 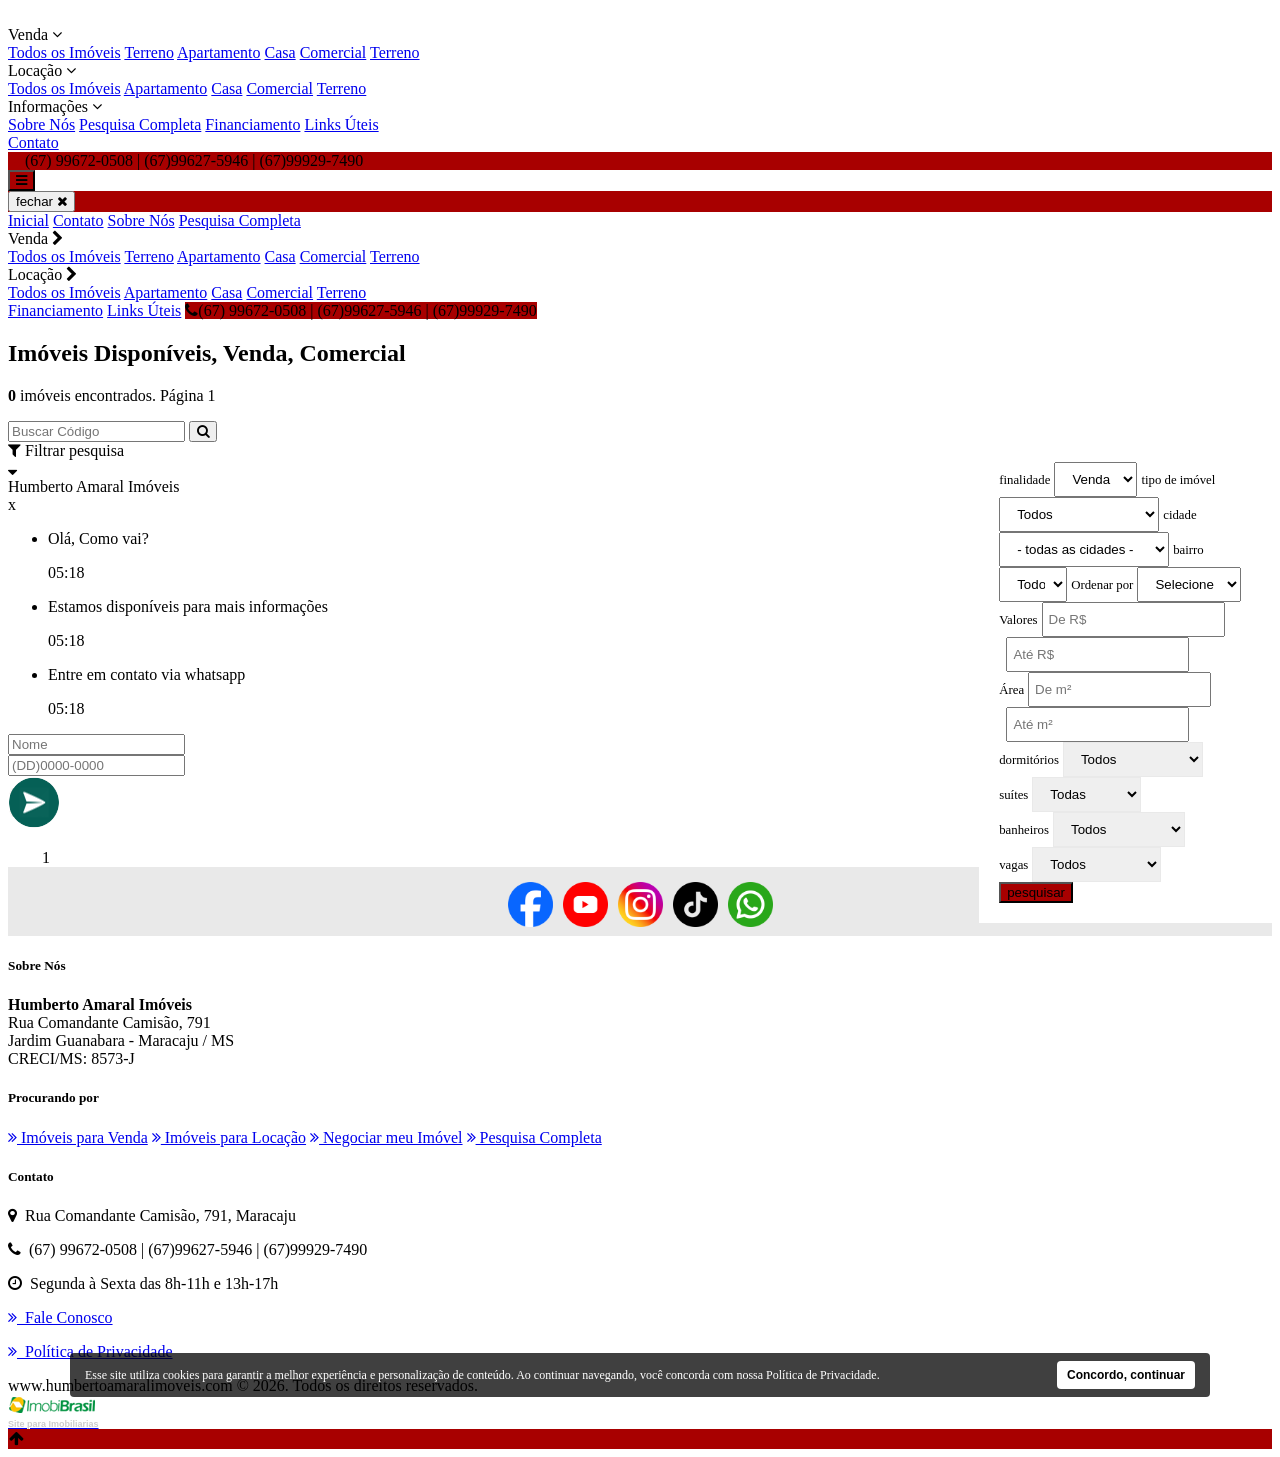 I want to click on pesquisar, so click(x=1036, y=892).